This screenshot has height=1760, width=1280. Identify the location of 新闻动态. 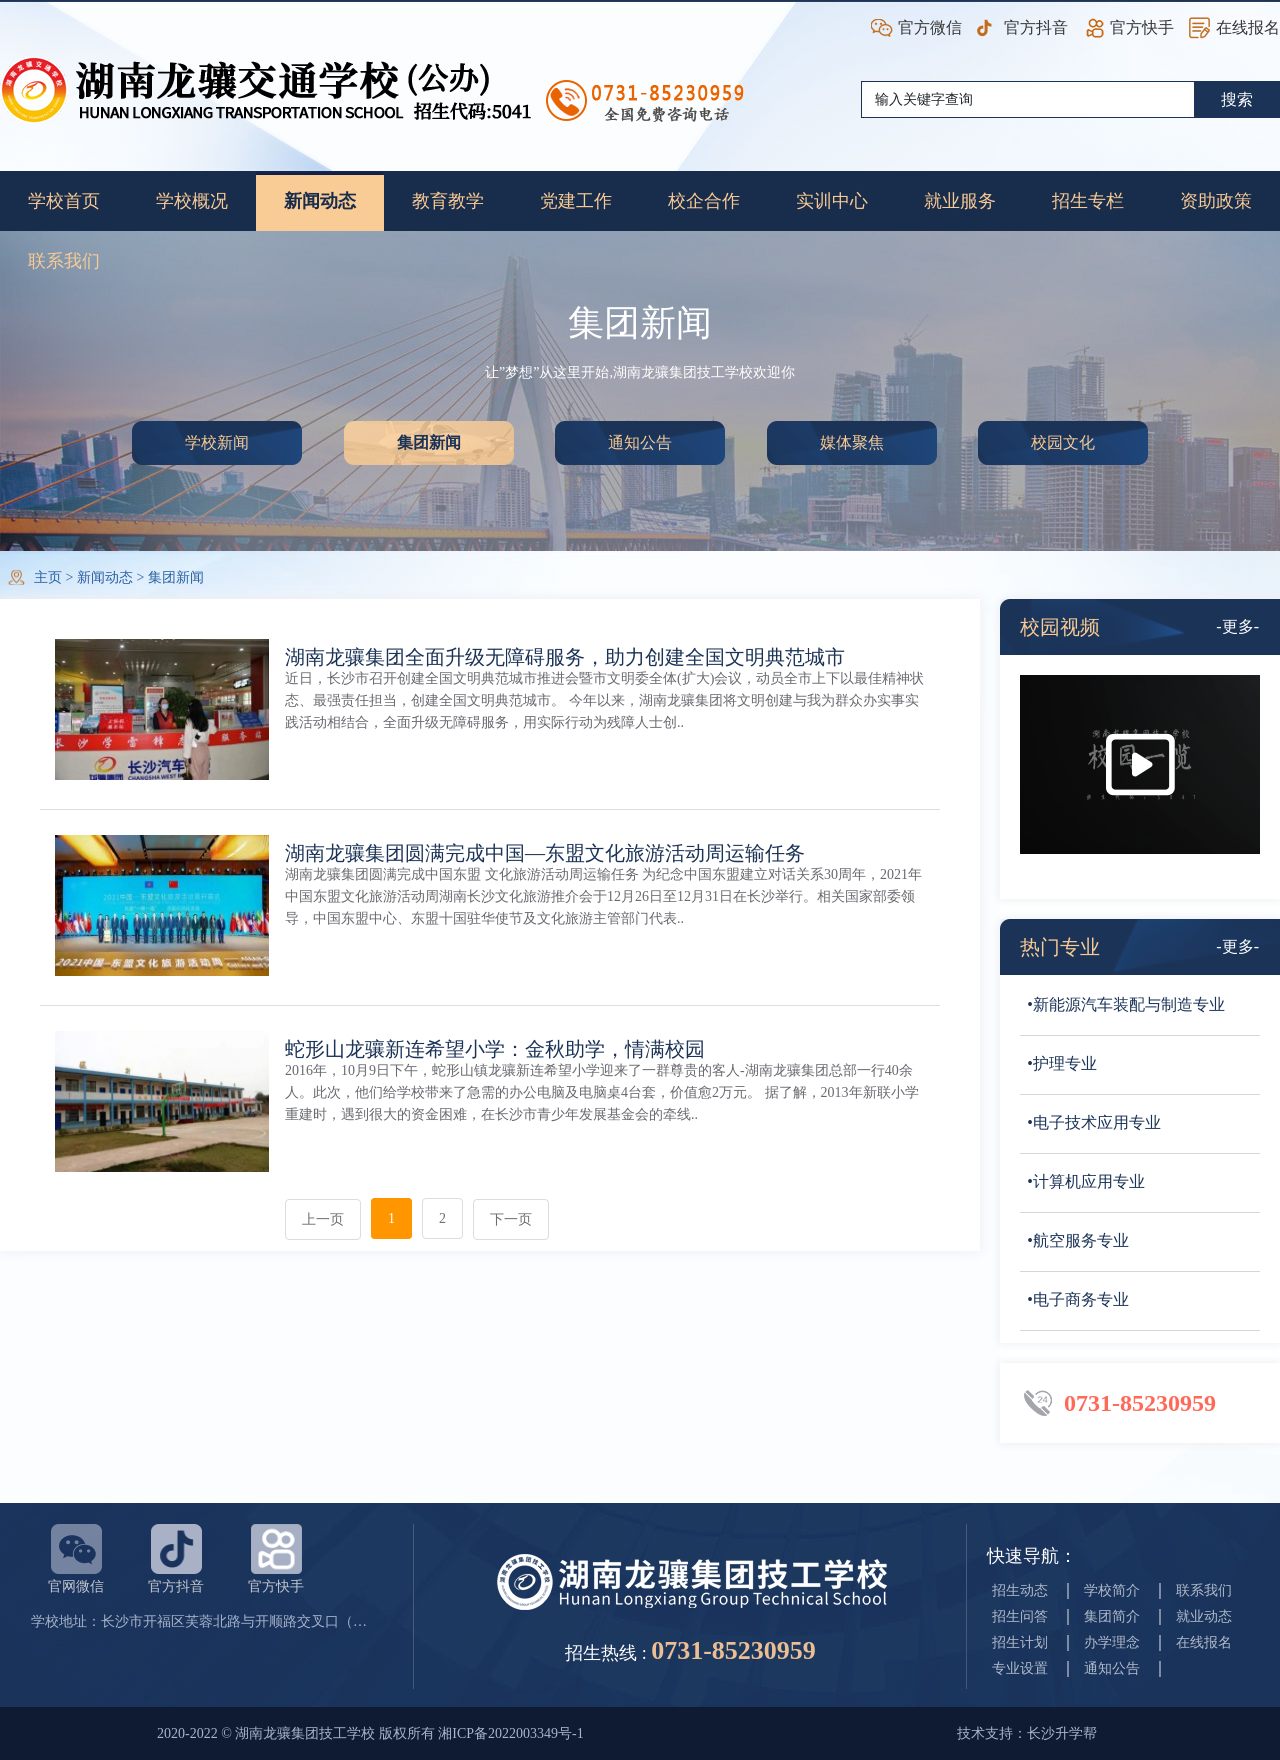
(105, 577).